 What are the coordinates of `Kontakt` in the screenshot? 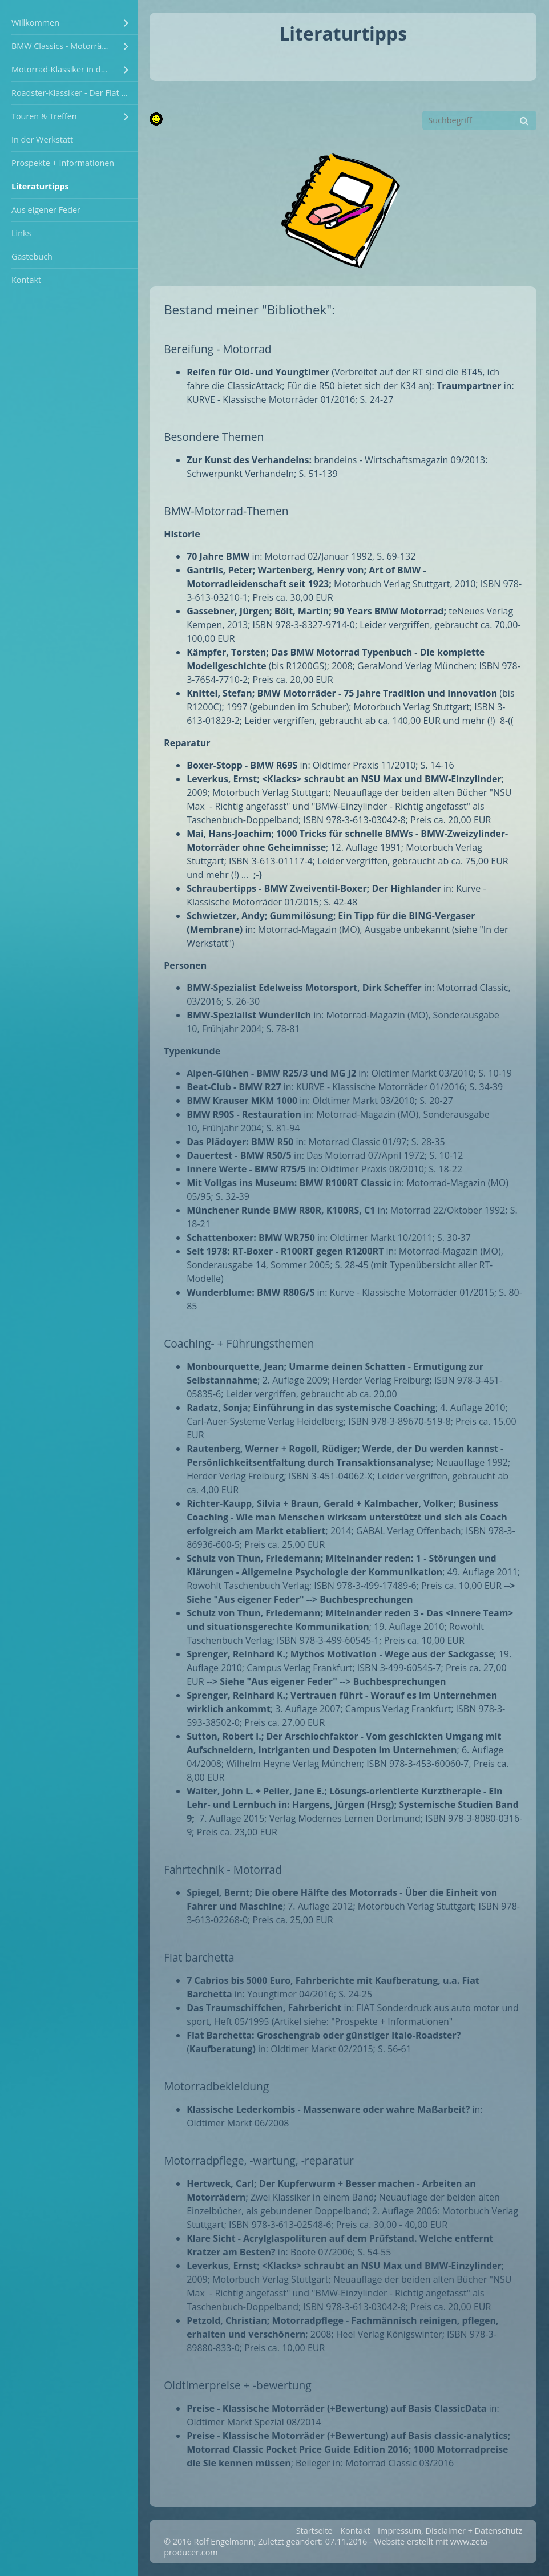 It's located at (26, 279).